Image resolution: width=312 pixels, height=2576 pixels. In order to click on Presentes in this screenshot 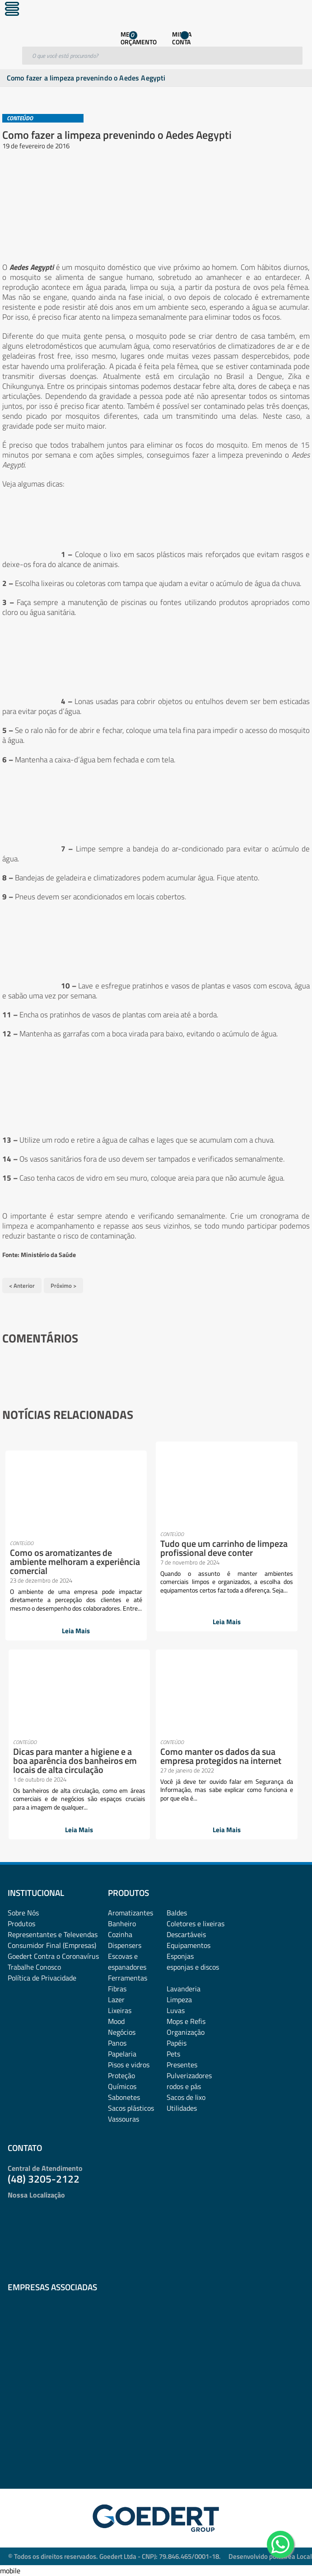, I will do `click(182, 2064)`.